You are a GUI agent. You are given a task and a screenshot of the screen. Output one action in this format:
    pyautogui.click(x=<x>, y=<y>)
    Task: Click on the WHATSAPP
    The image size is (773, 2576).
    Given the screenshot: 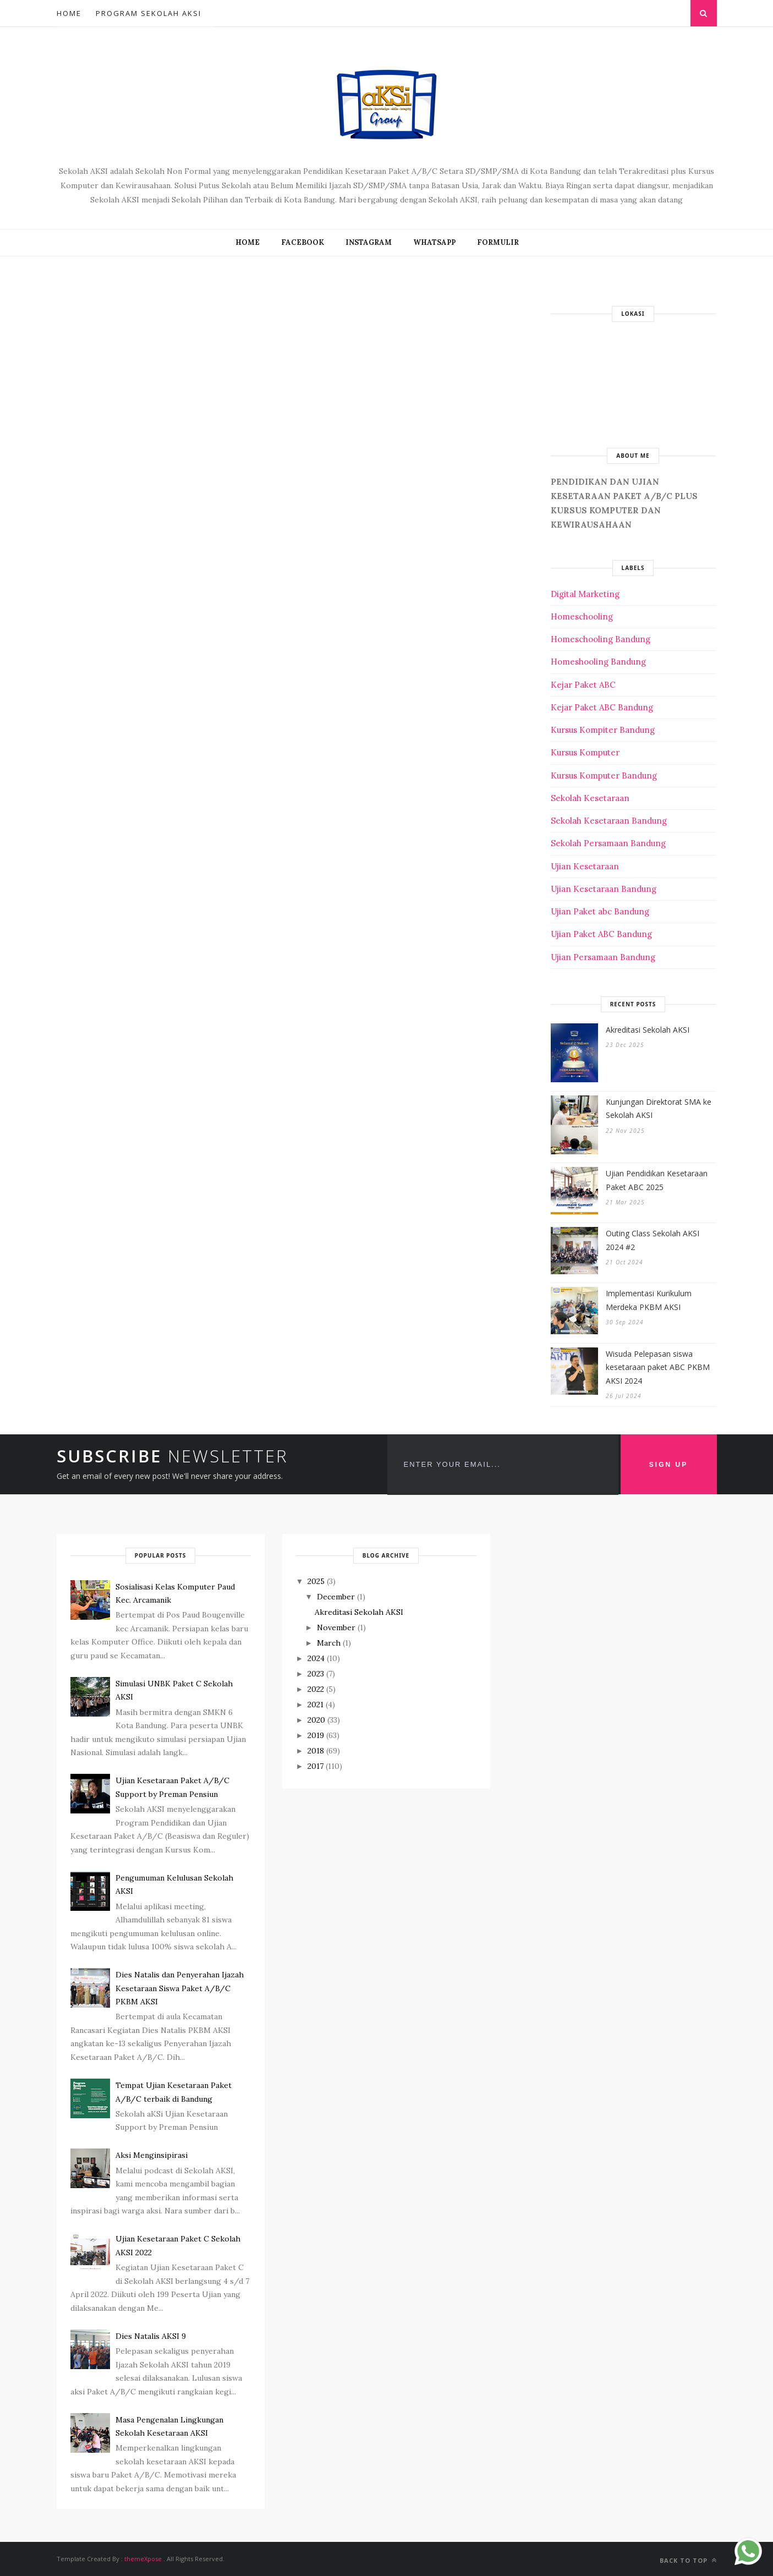 What is the action you would take?
    pyautogui.click(x=434, y=242)
    